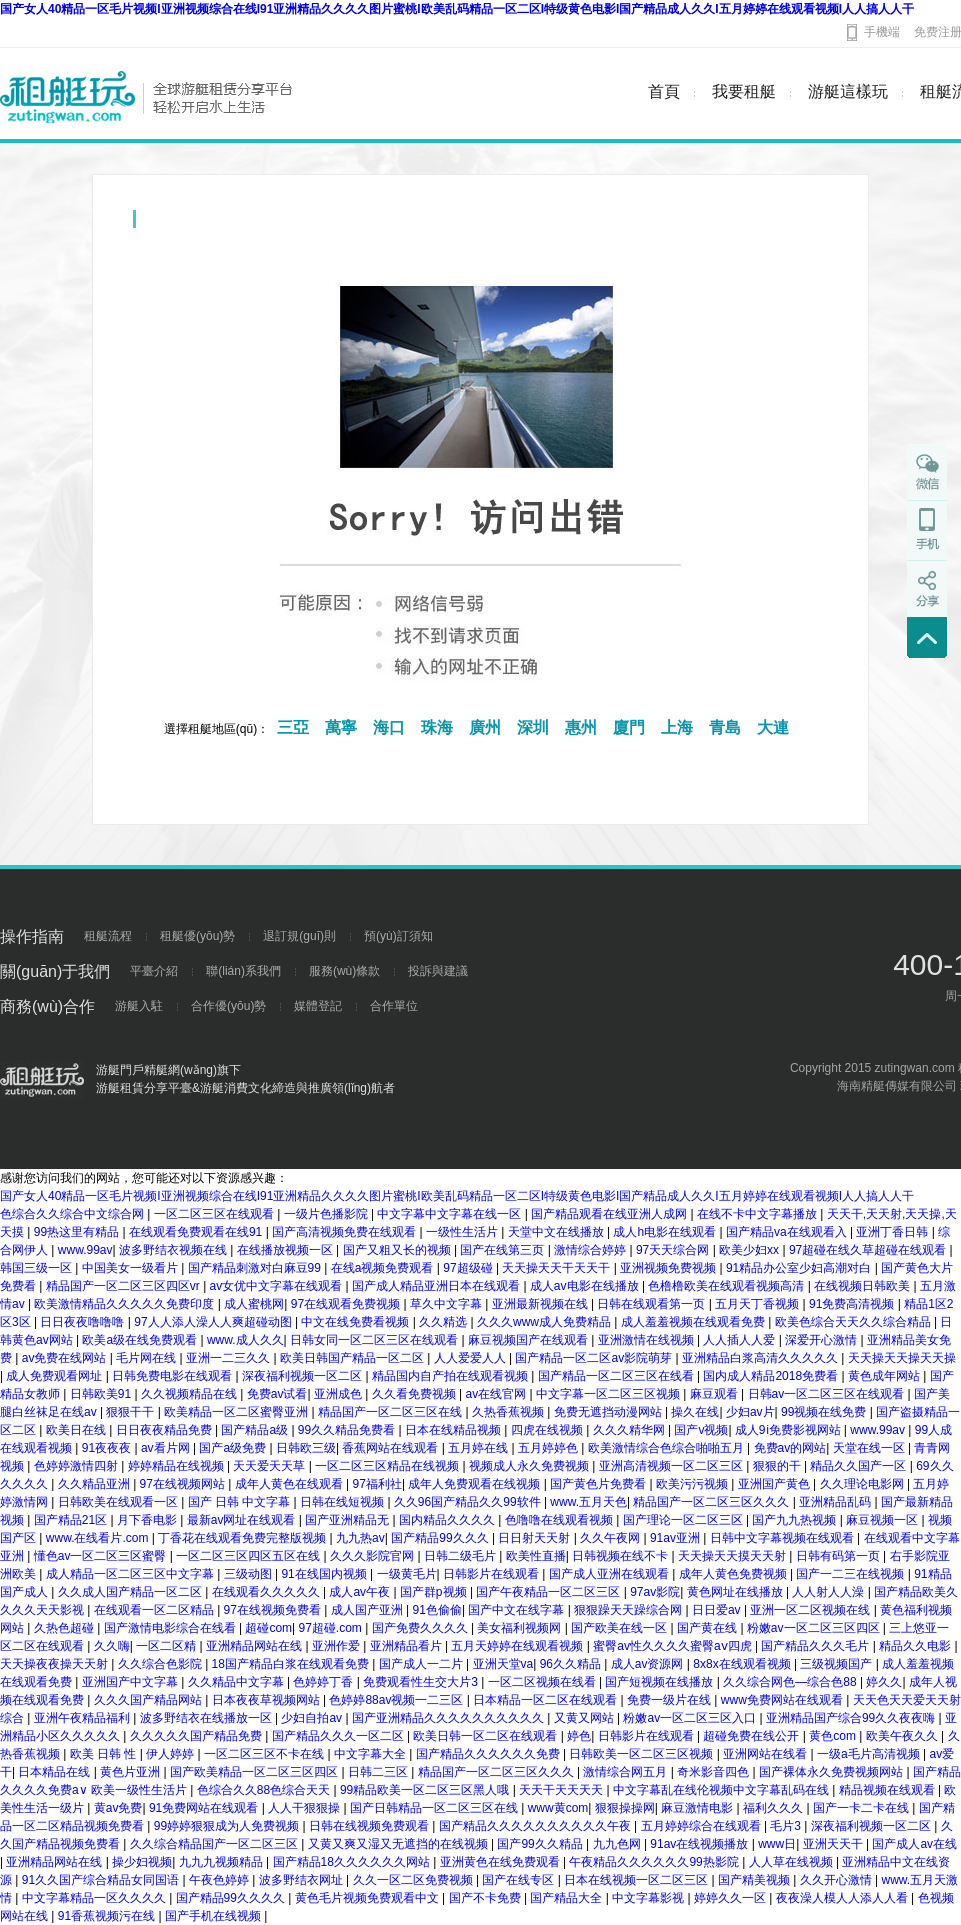  I want to click on 国产黄色片免费看, so click(599, 1484).